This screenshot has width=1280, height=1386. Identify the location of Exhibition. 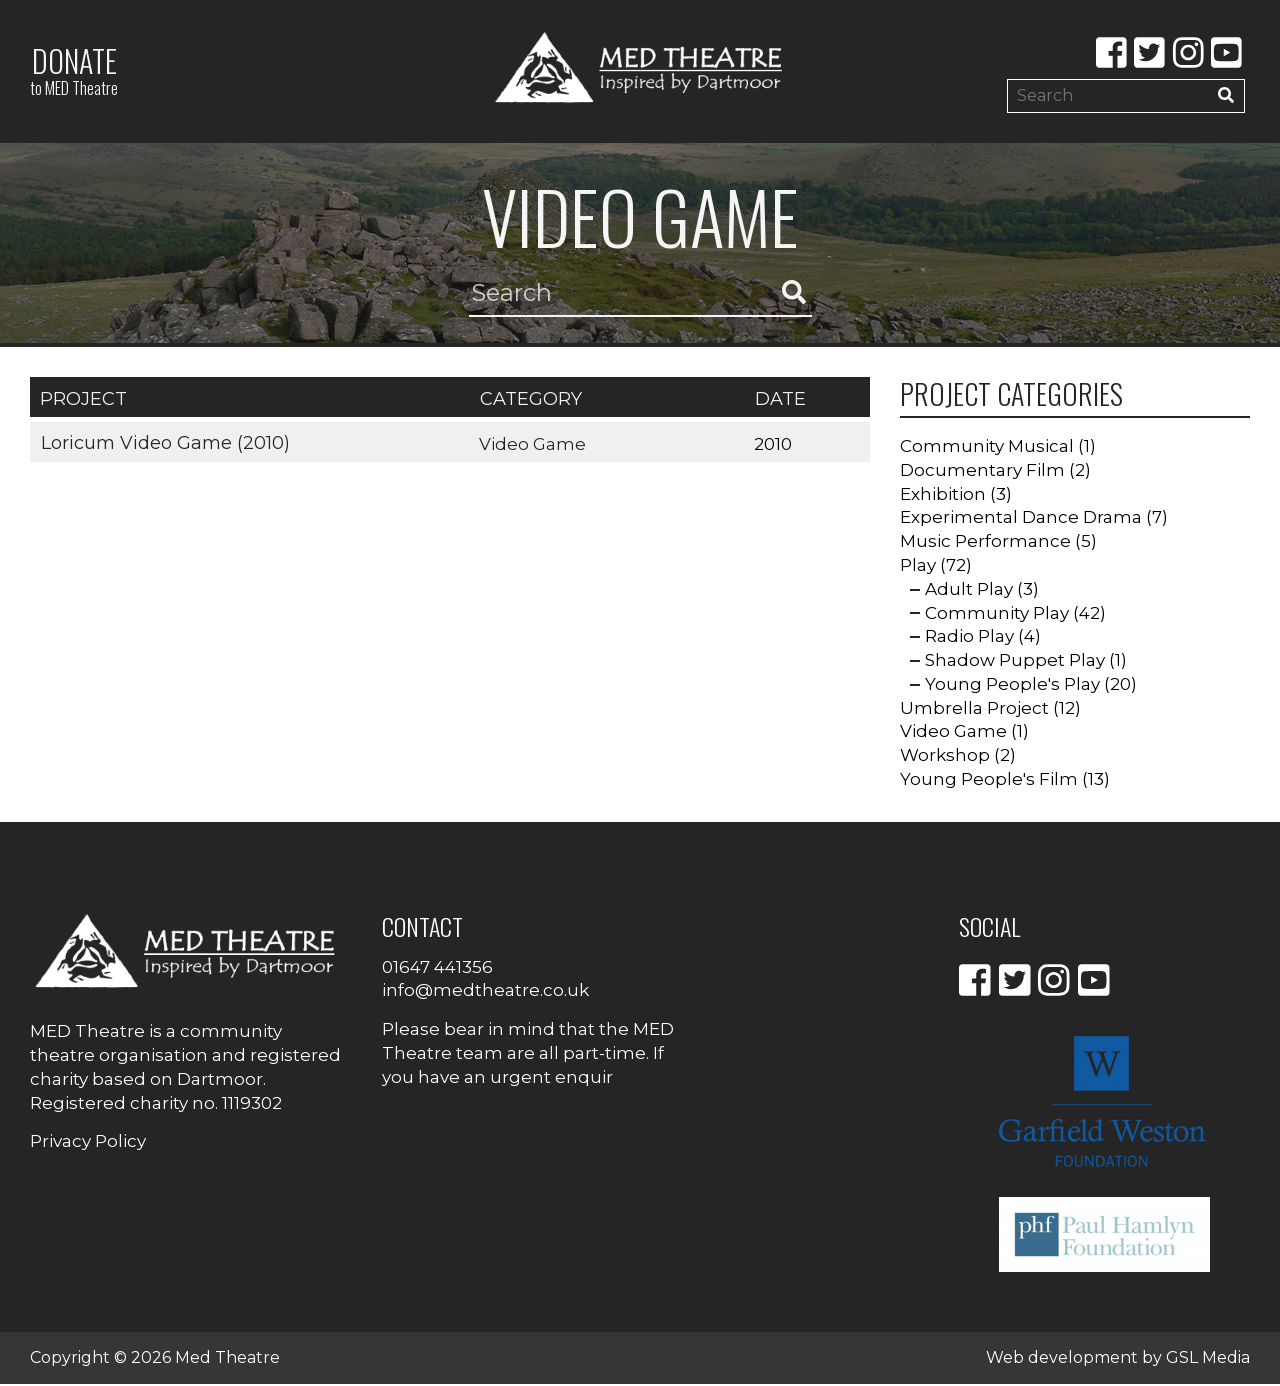
(943, 495).